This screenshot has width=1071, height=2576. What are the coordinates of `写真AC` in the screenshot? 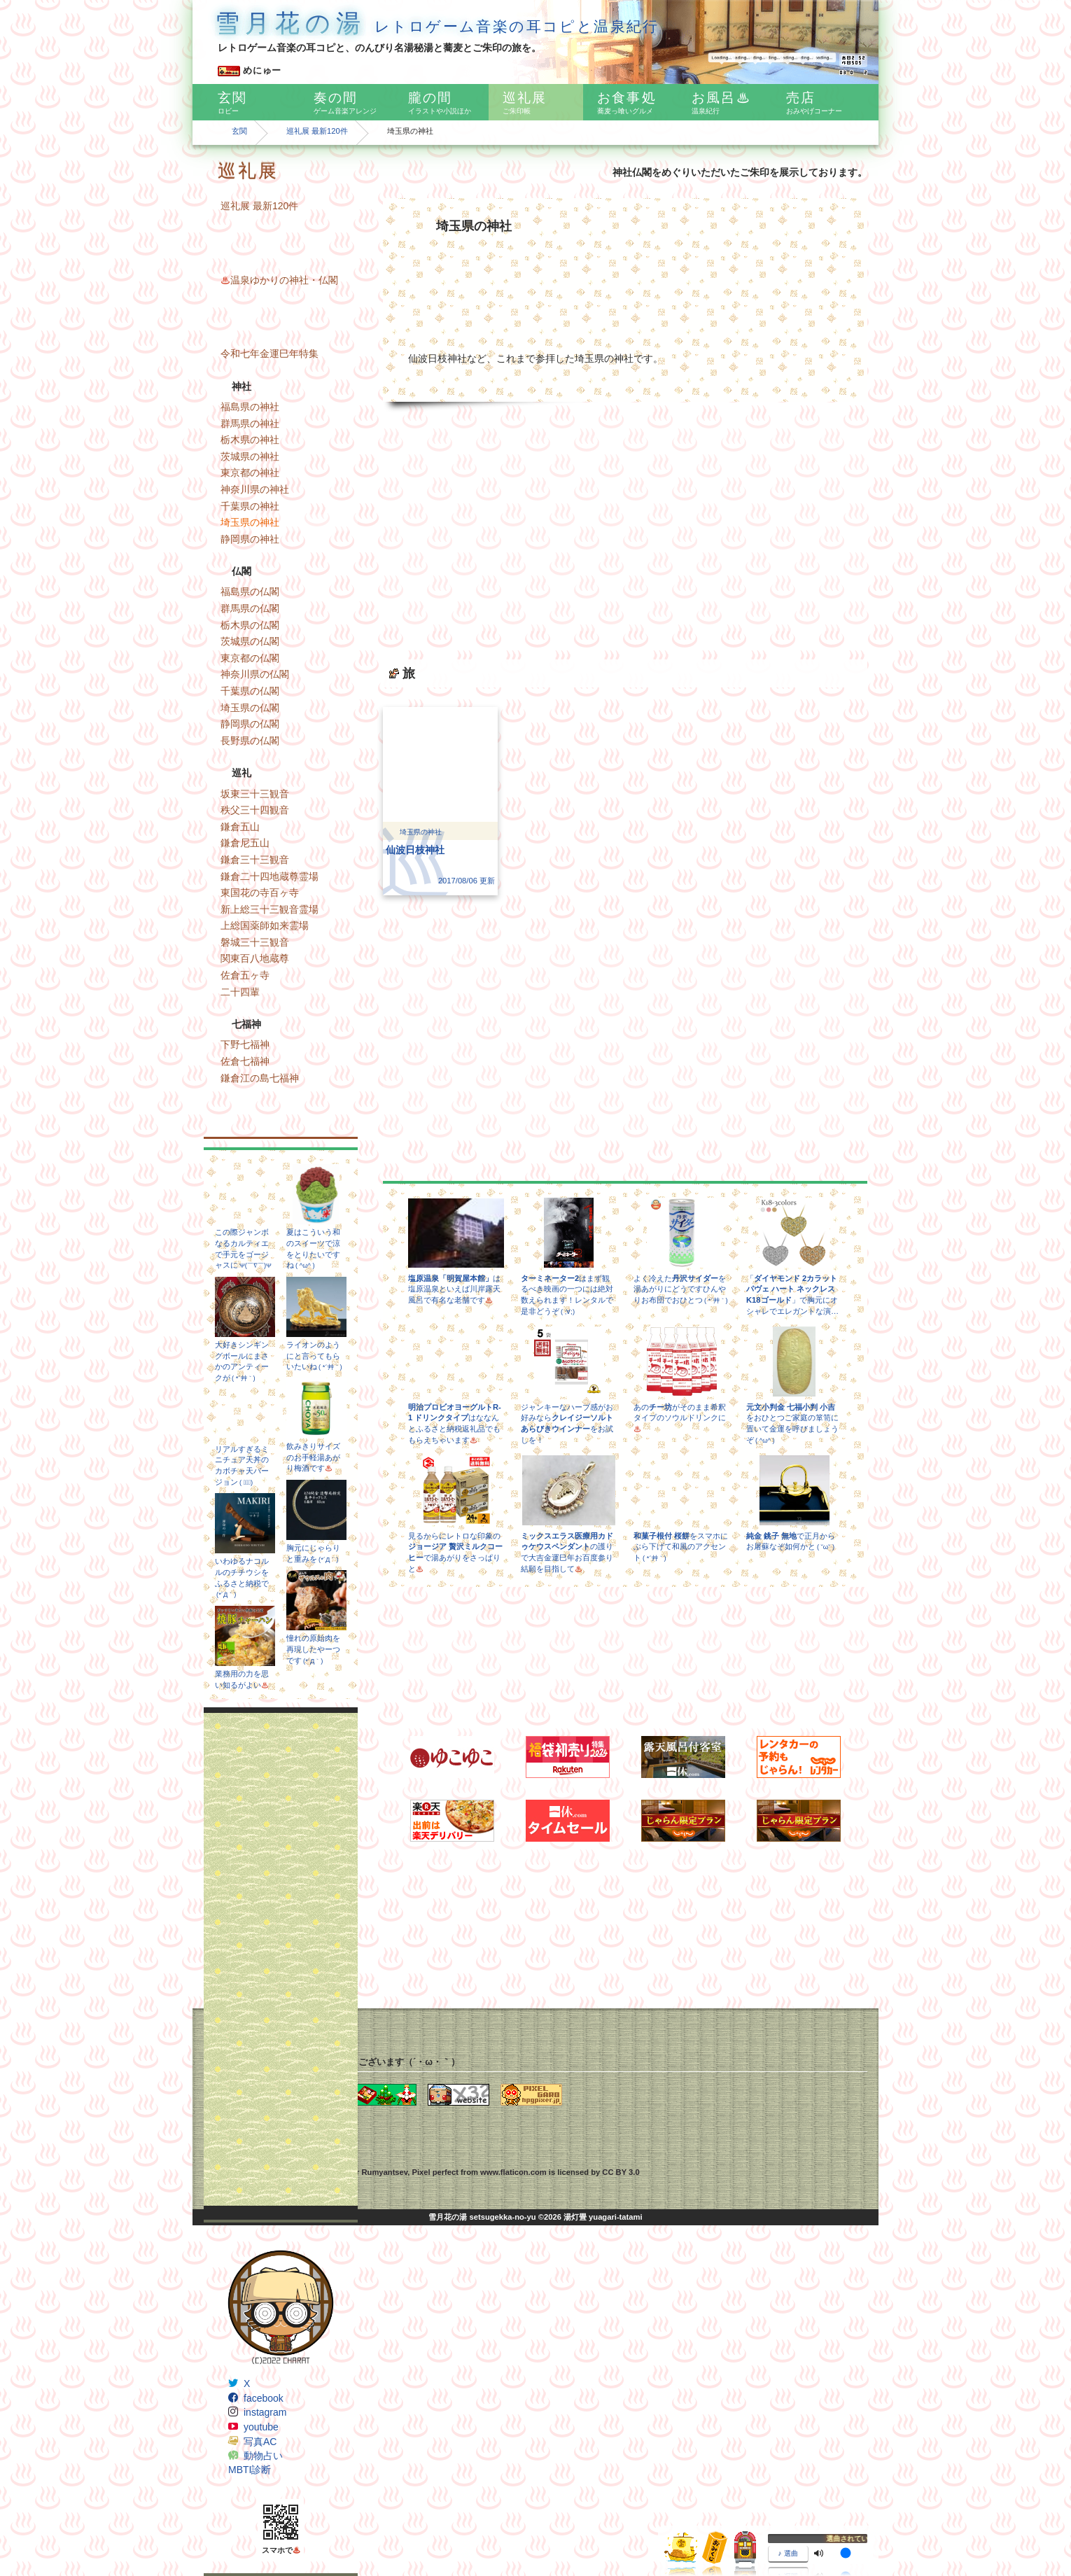 It's located at (260, 2441).